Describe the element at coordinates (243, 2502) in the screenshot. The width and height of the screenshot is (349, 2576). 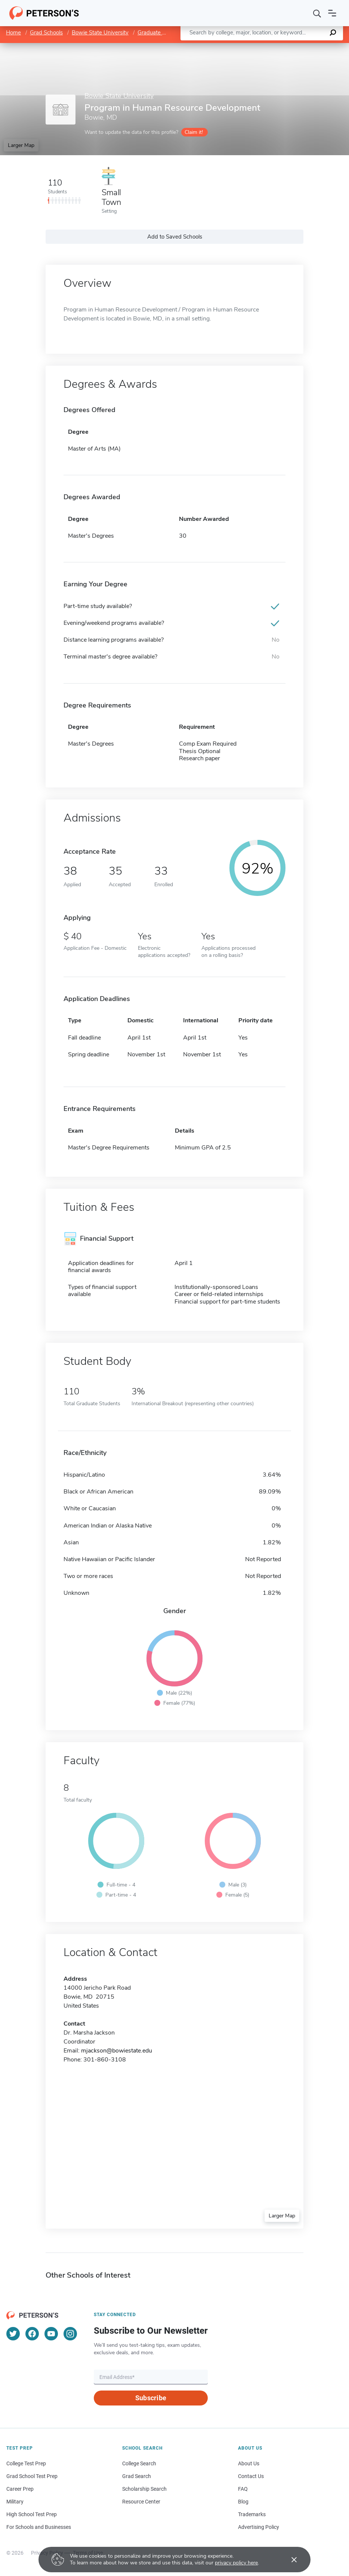
I see `Blog` at that location.